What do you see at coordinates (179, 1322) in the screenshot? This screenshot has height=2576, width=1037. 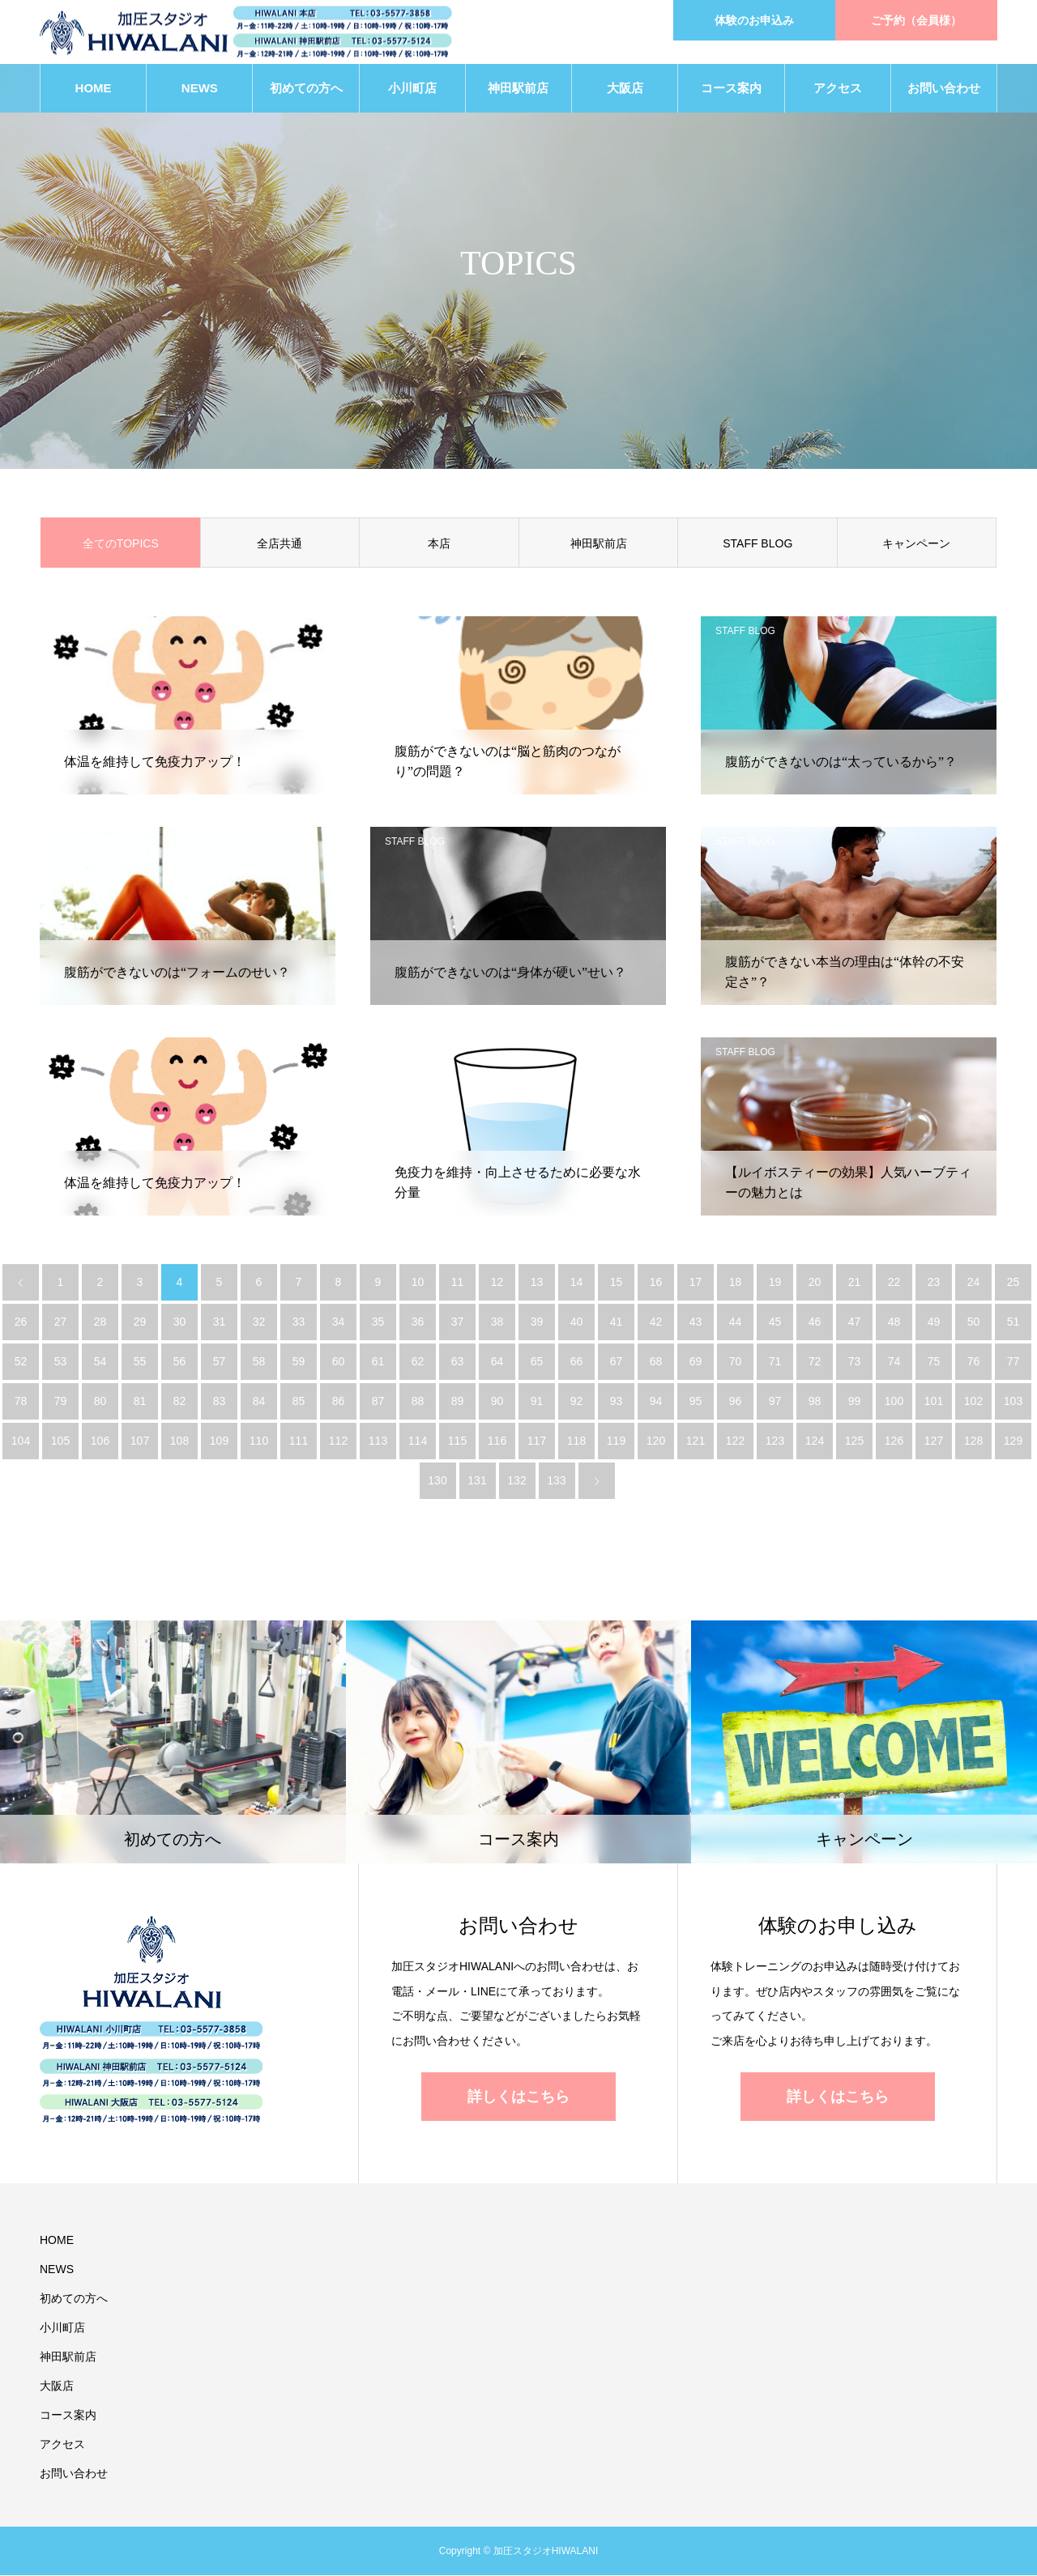 I see `30` at bounding box center [179, 1322].